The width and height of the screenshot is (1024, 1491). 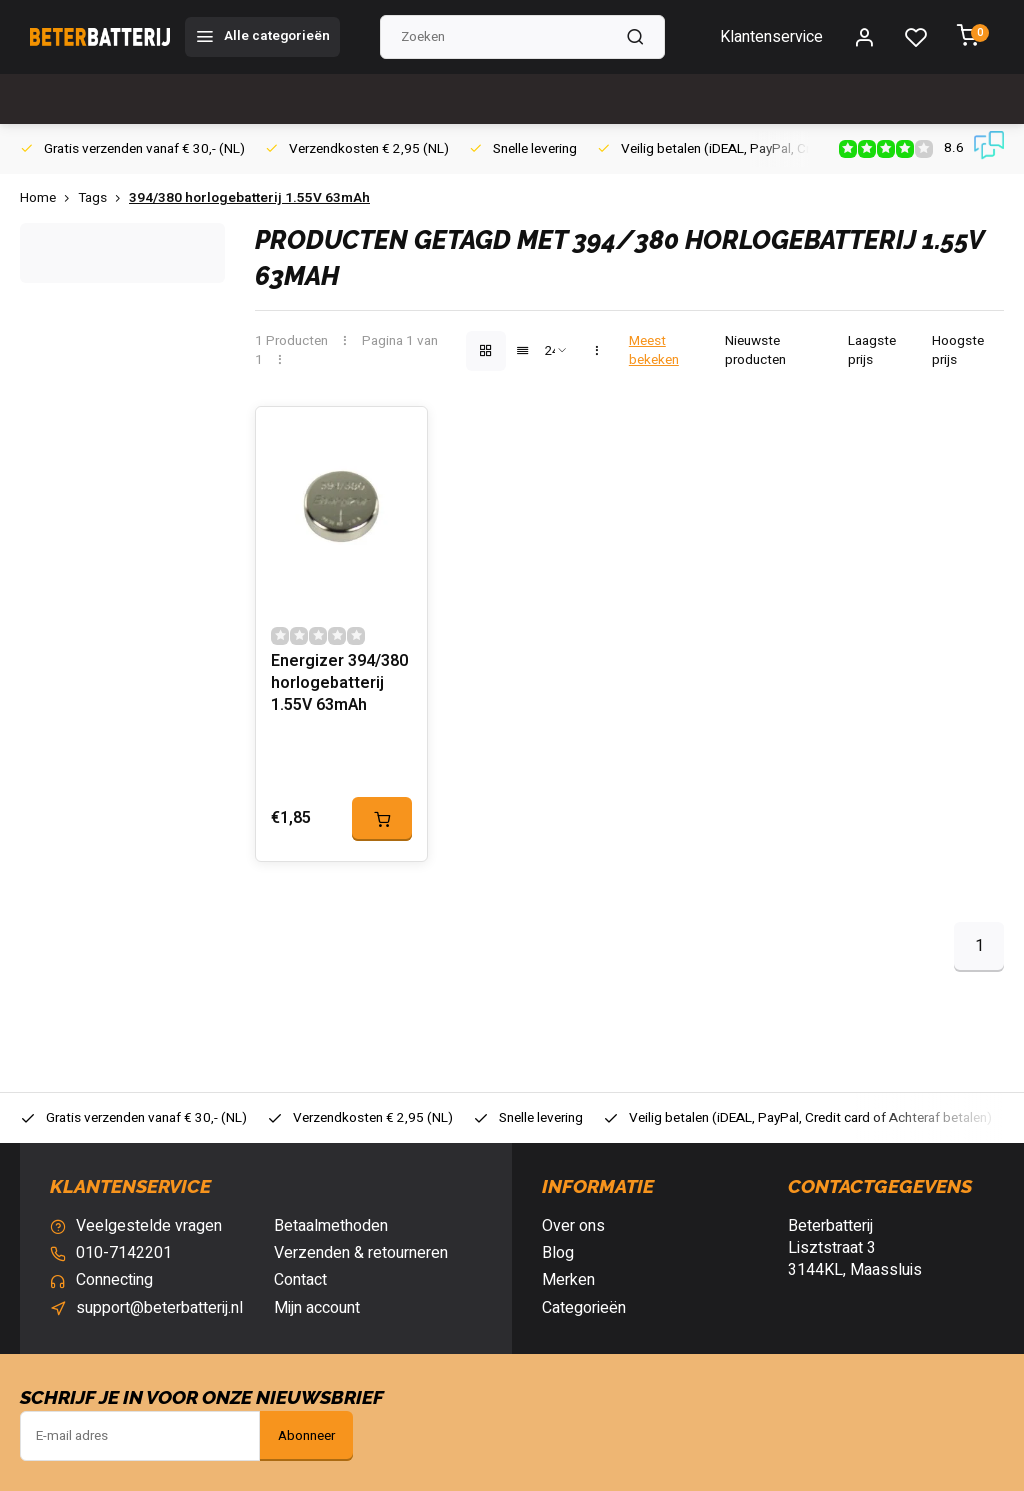 What do you see at coordinates (654, 351) in the screenshot?
I see `Meest bekeken` at bounding box center [654, 351].